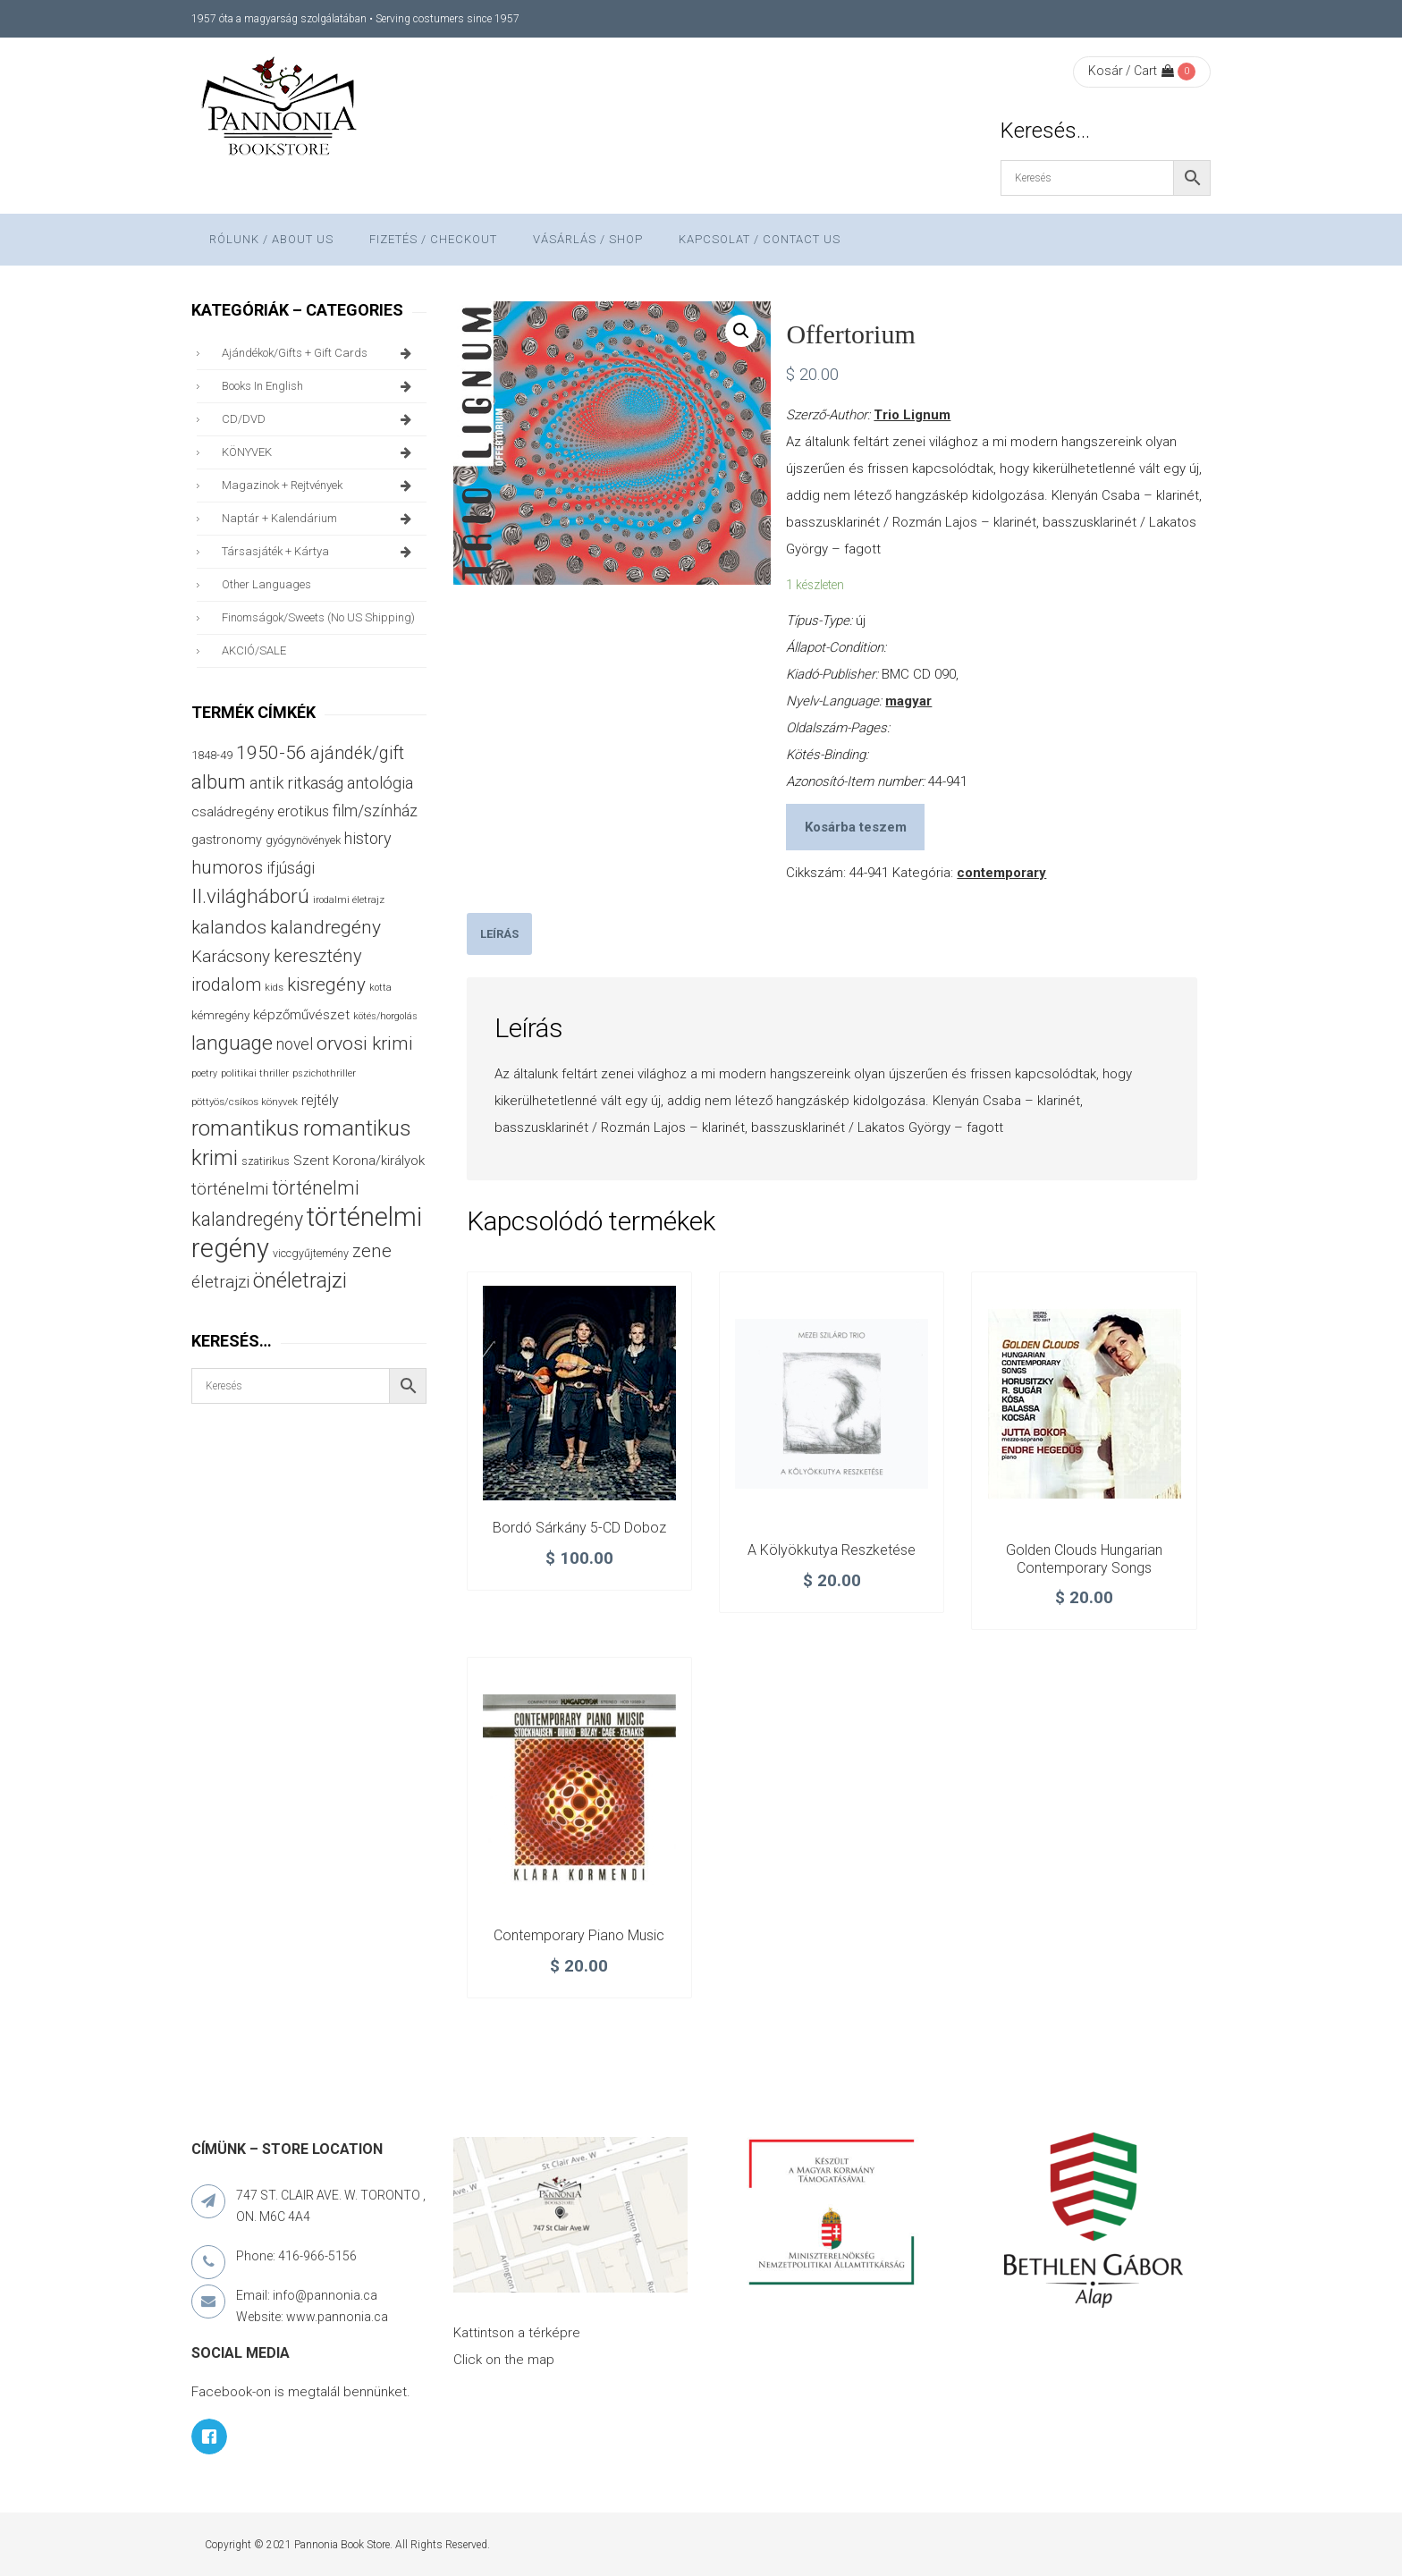 The height and width of the screenshot is (2576, 1402). I want to click on szatirikus [szatirikus (31 termék)], so click(265, 1161).